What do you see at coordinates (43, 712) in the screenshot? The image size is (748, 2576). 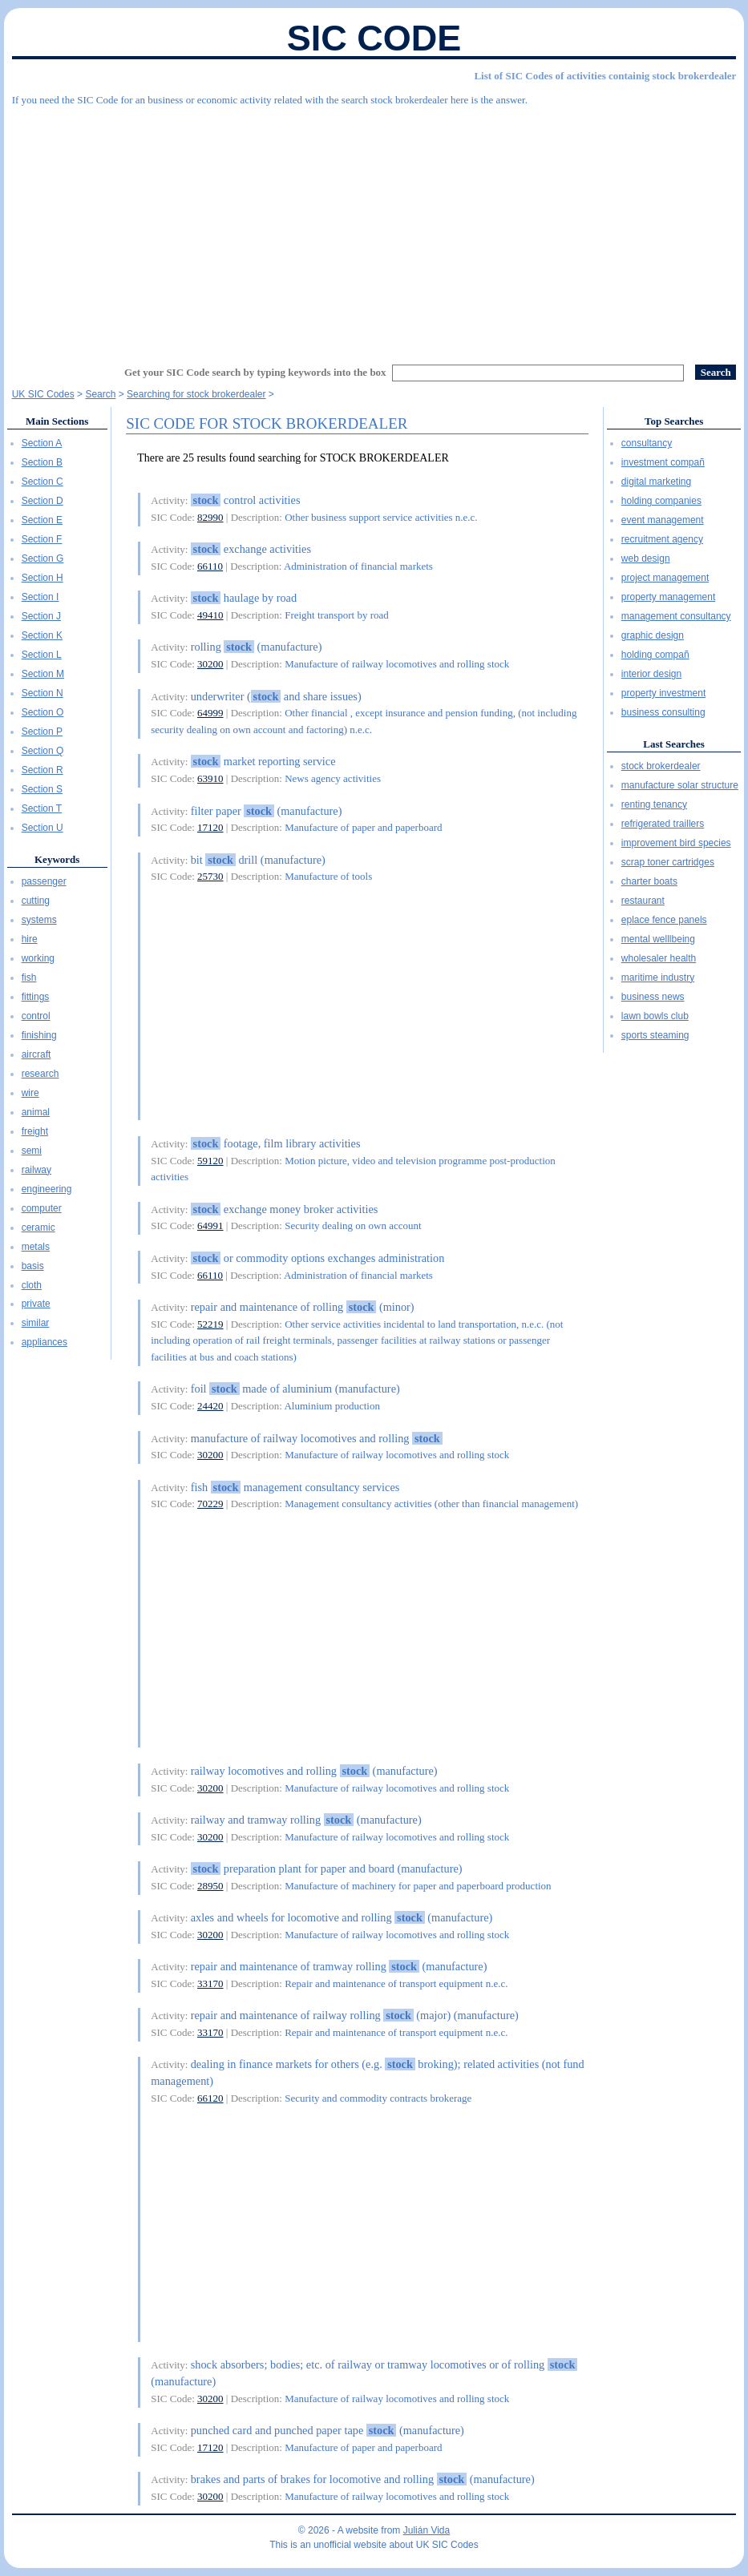 I see `Section O` at bounding box center [43, 712].